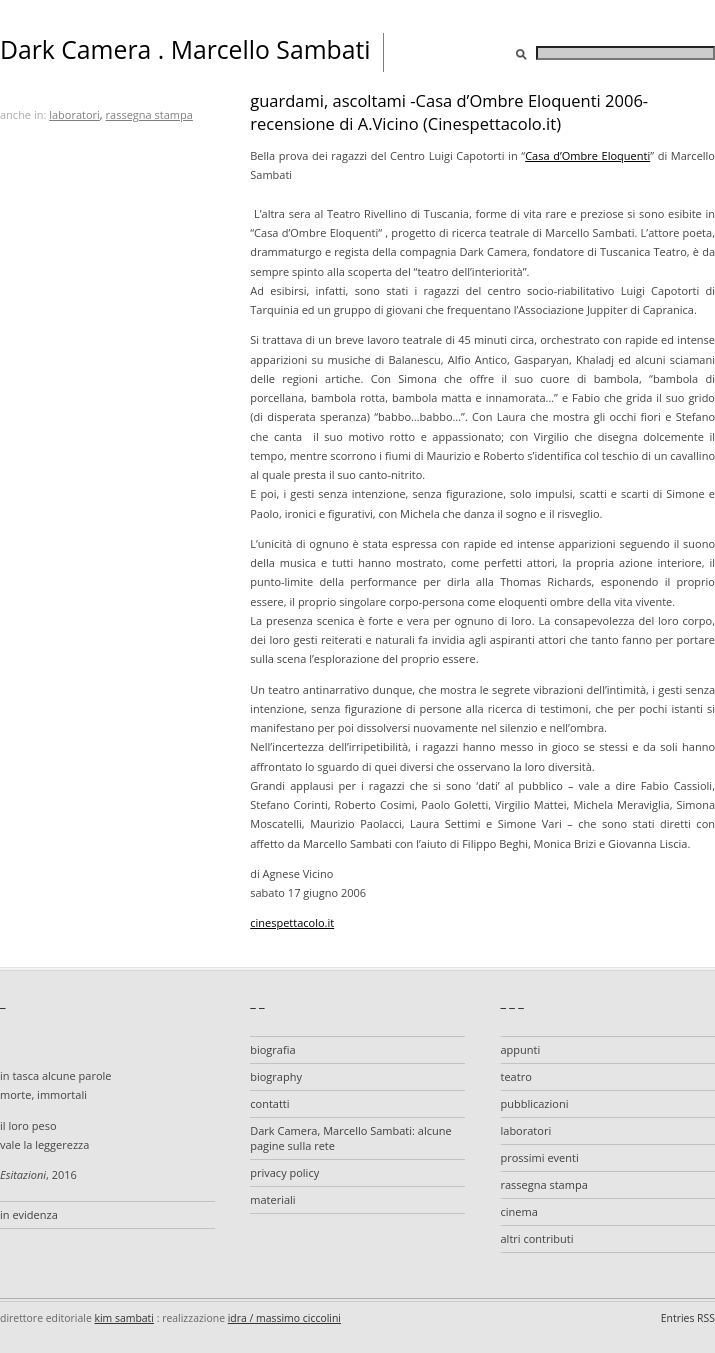 The height and width of the screenshot is (1353, 715). I want to click on rassegna stampa, so click(149, 114).